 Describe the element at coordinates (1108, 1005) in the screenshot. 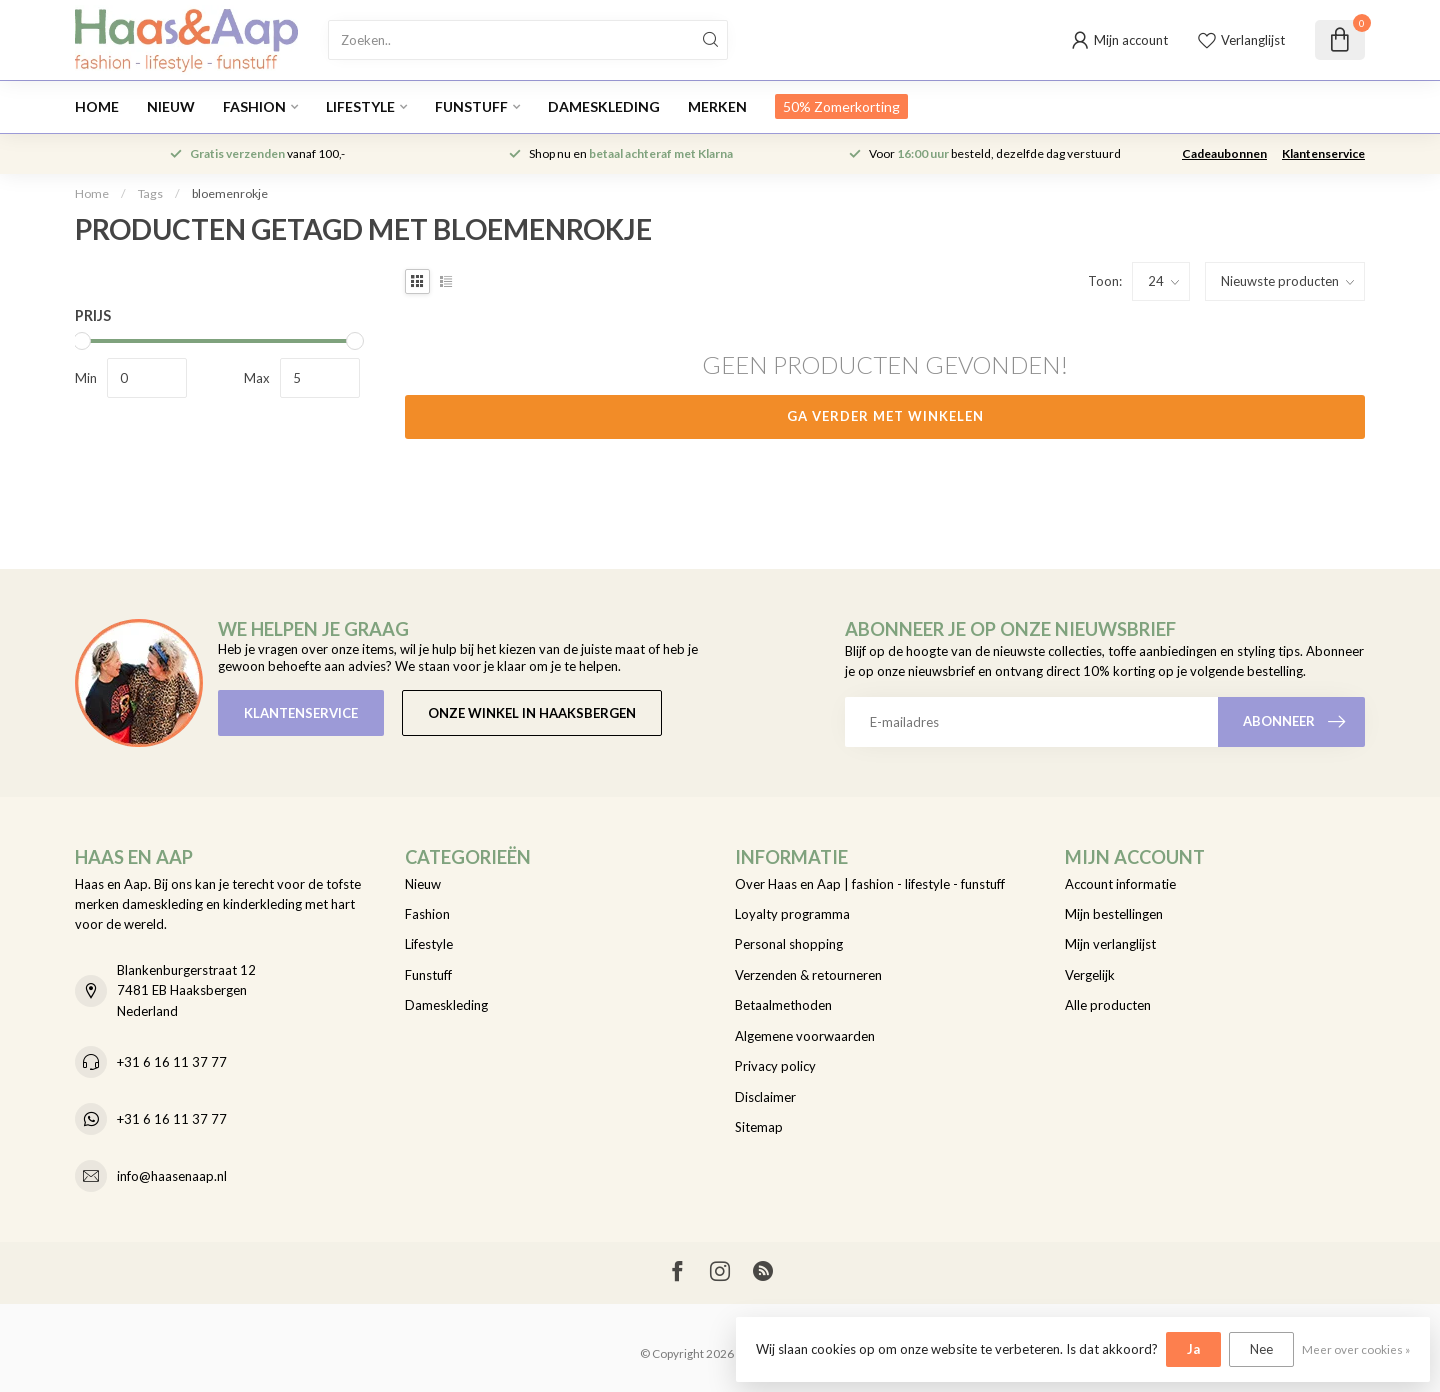

I see `Alle producten` at that location.